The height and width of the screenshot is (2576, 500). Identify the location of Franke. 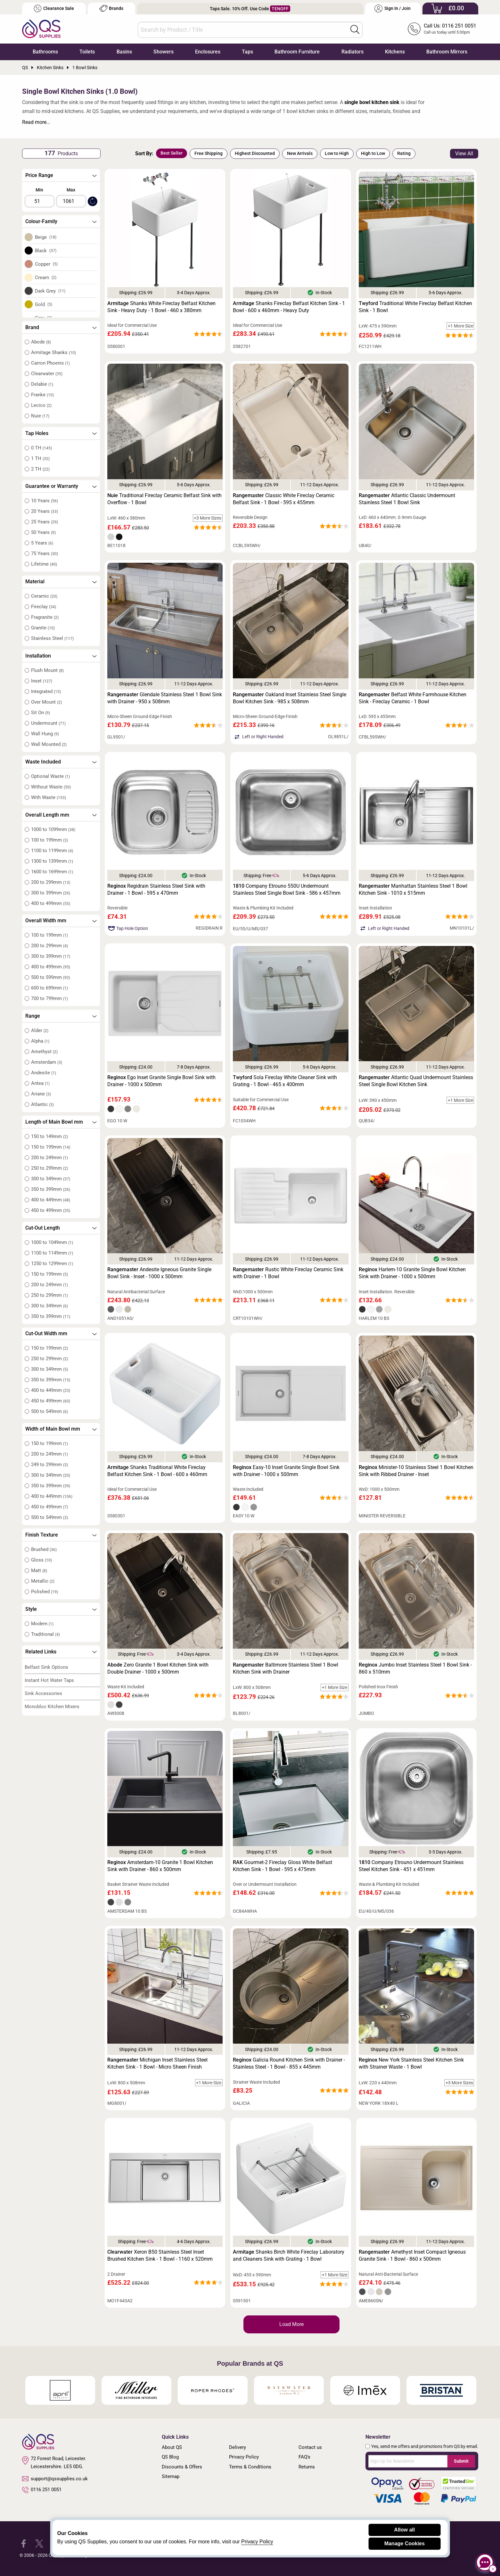
(42, 395).